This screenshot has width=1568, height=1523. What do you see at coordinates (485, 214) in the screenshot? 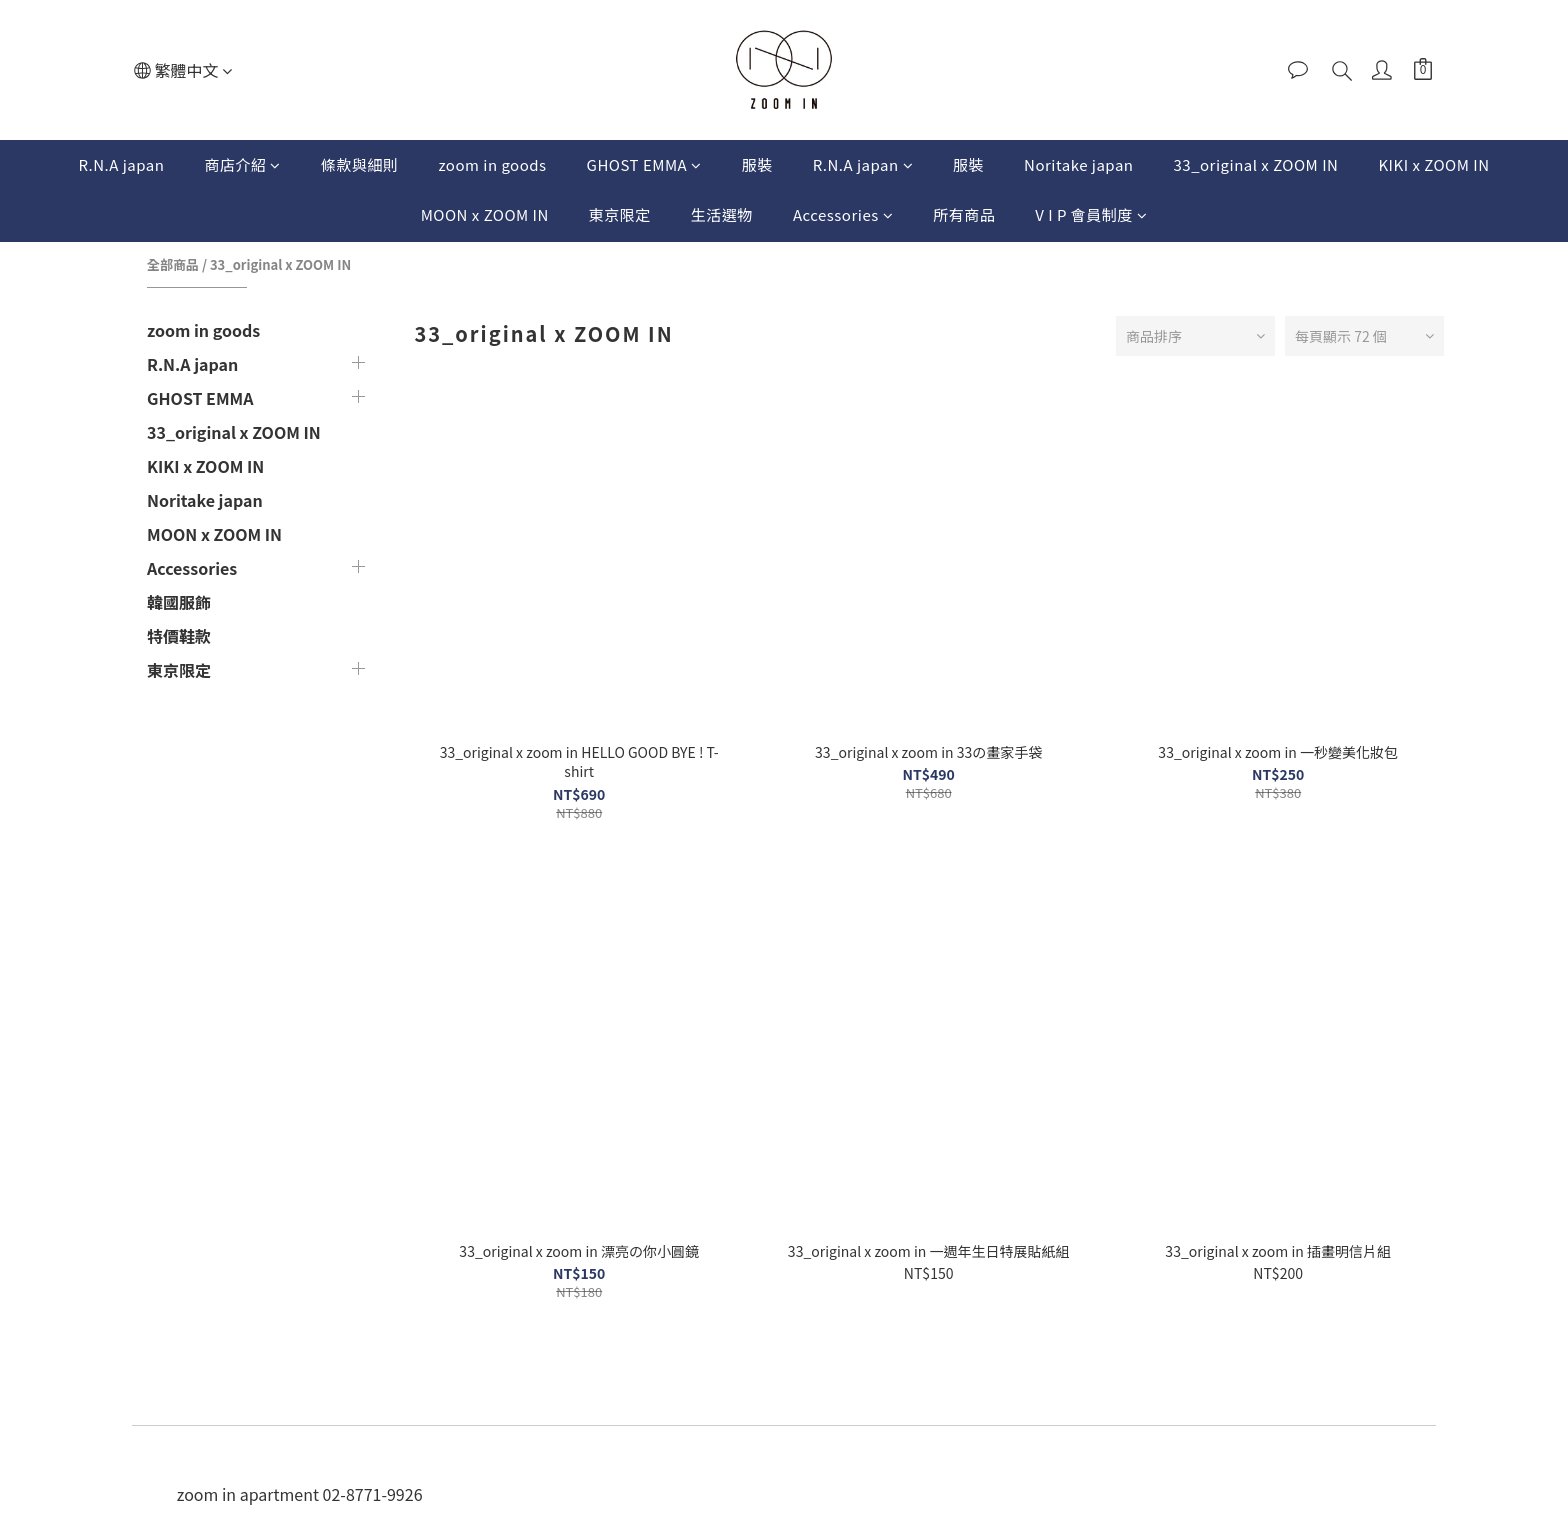
I see `MOON x ZOOM IN` at bounding box center [485, 214].